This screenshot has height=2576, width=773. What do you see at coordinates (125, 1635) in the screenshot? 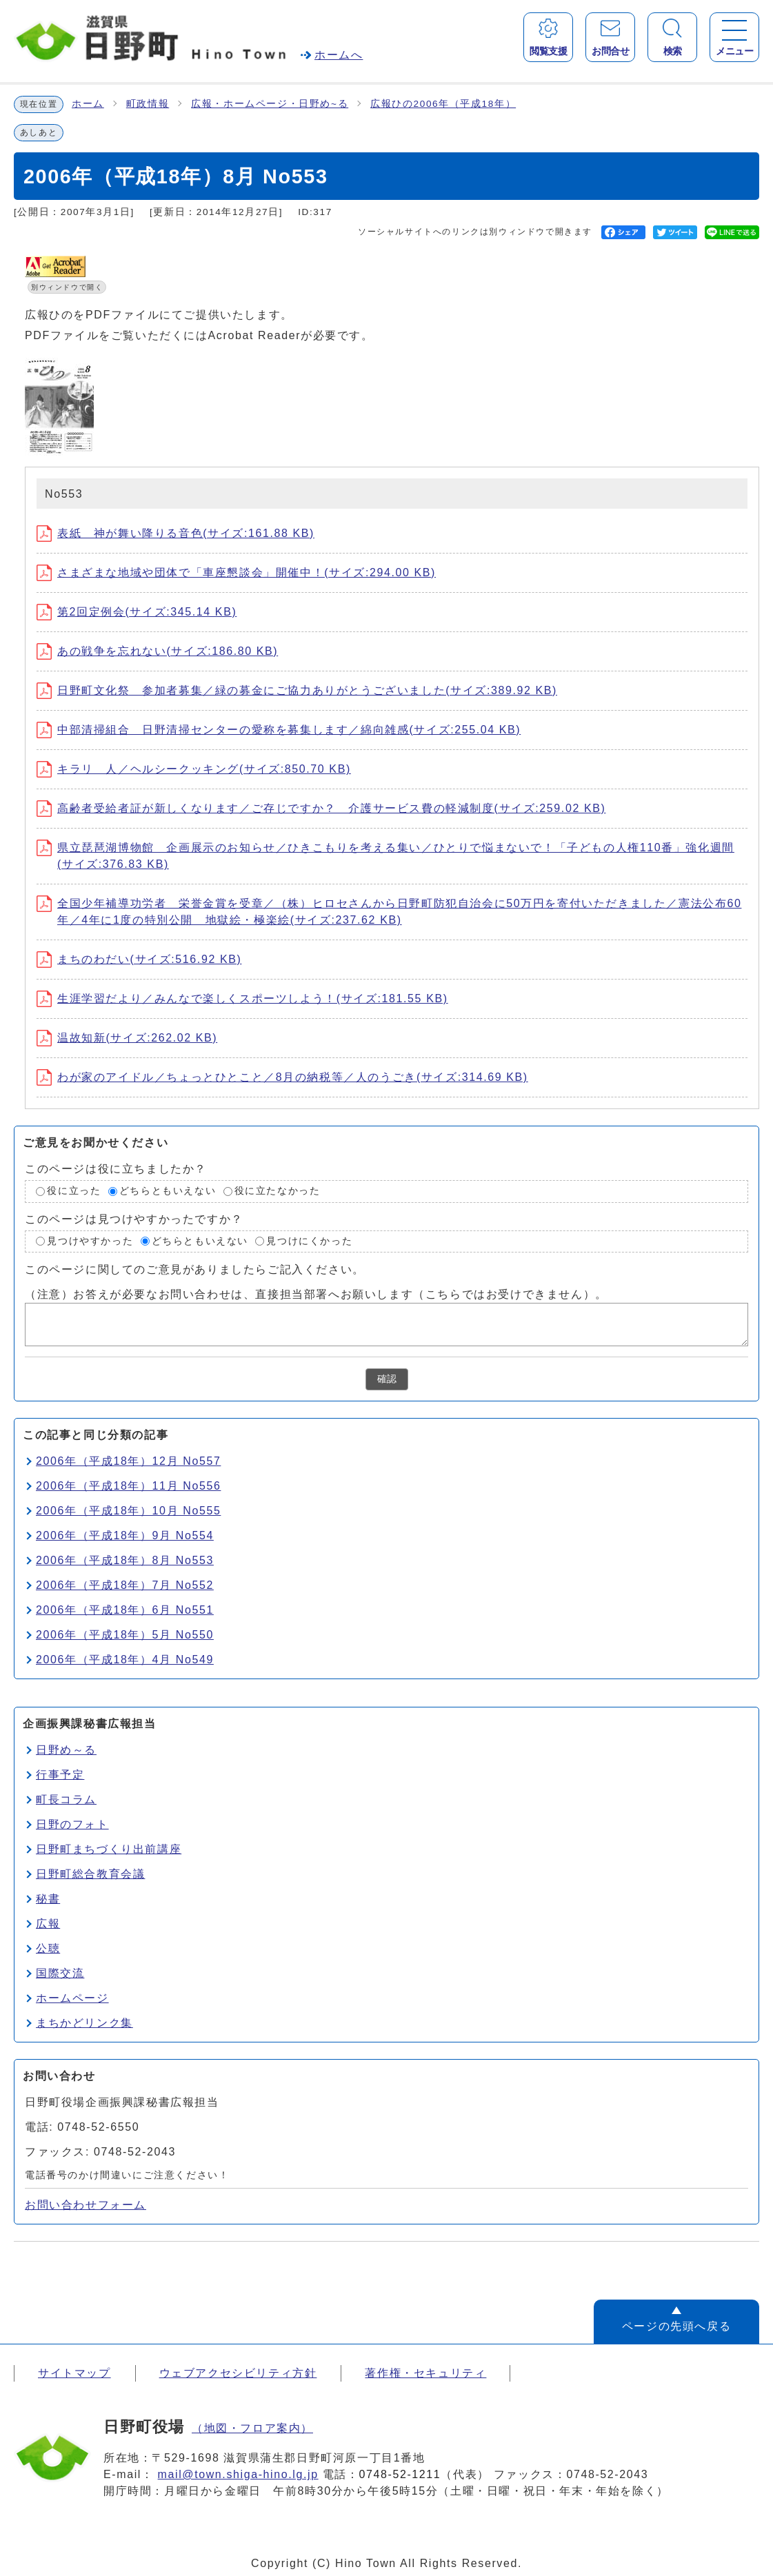
I see `2006年（平成18年）5月 No550` at bounding box center [125, 1635].